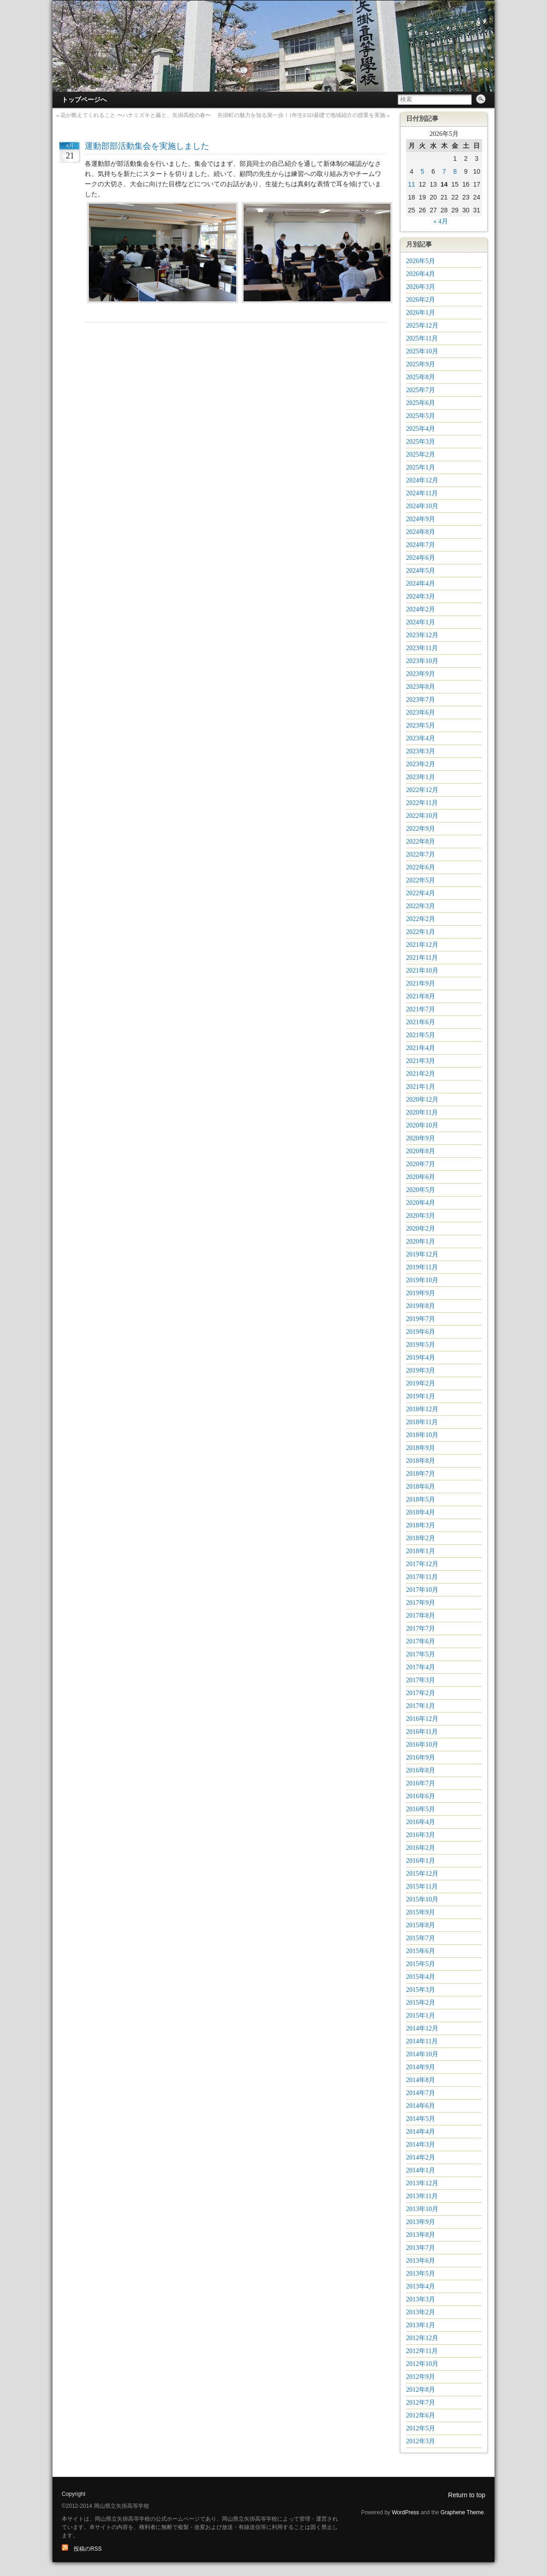 The height and width of the screenshot is (2576, 547). What do you see at coordinates (147, 146) in the screenshot?
I see `運動部部活動集会を実施しました` at bounding box center [147, 146].